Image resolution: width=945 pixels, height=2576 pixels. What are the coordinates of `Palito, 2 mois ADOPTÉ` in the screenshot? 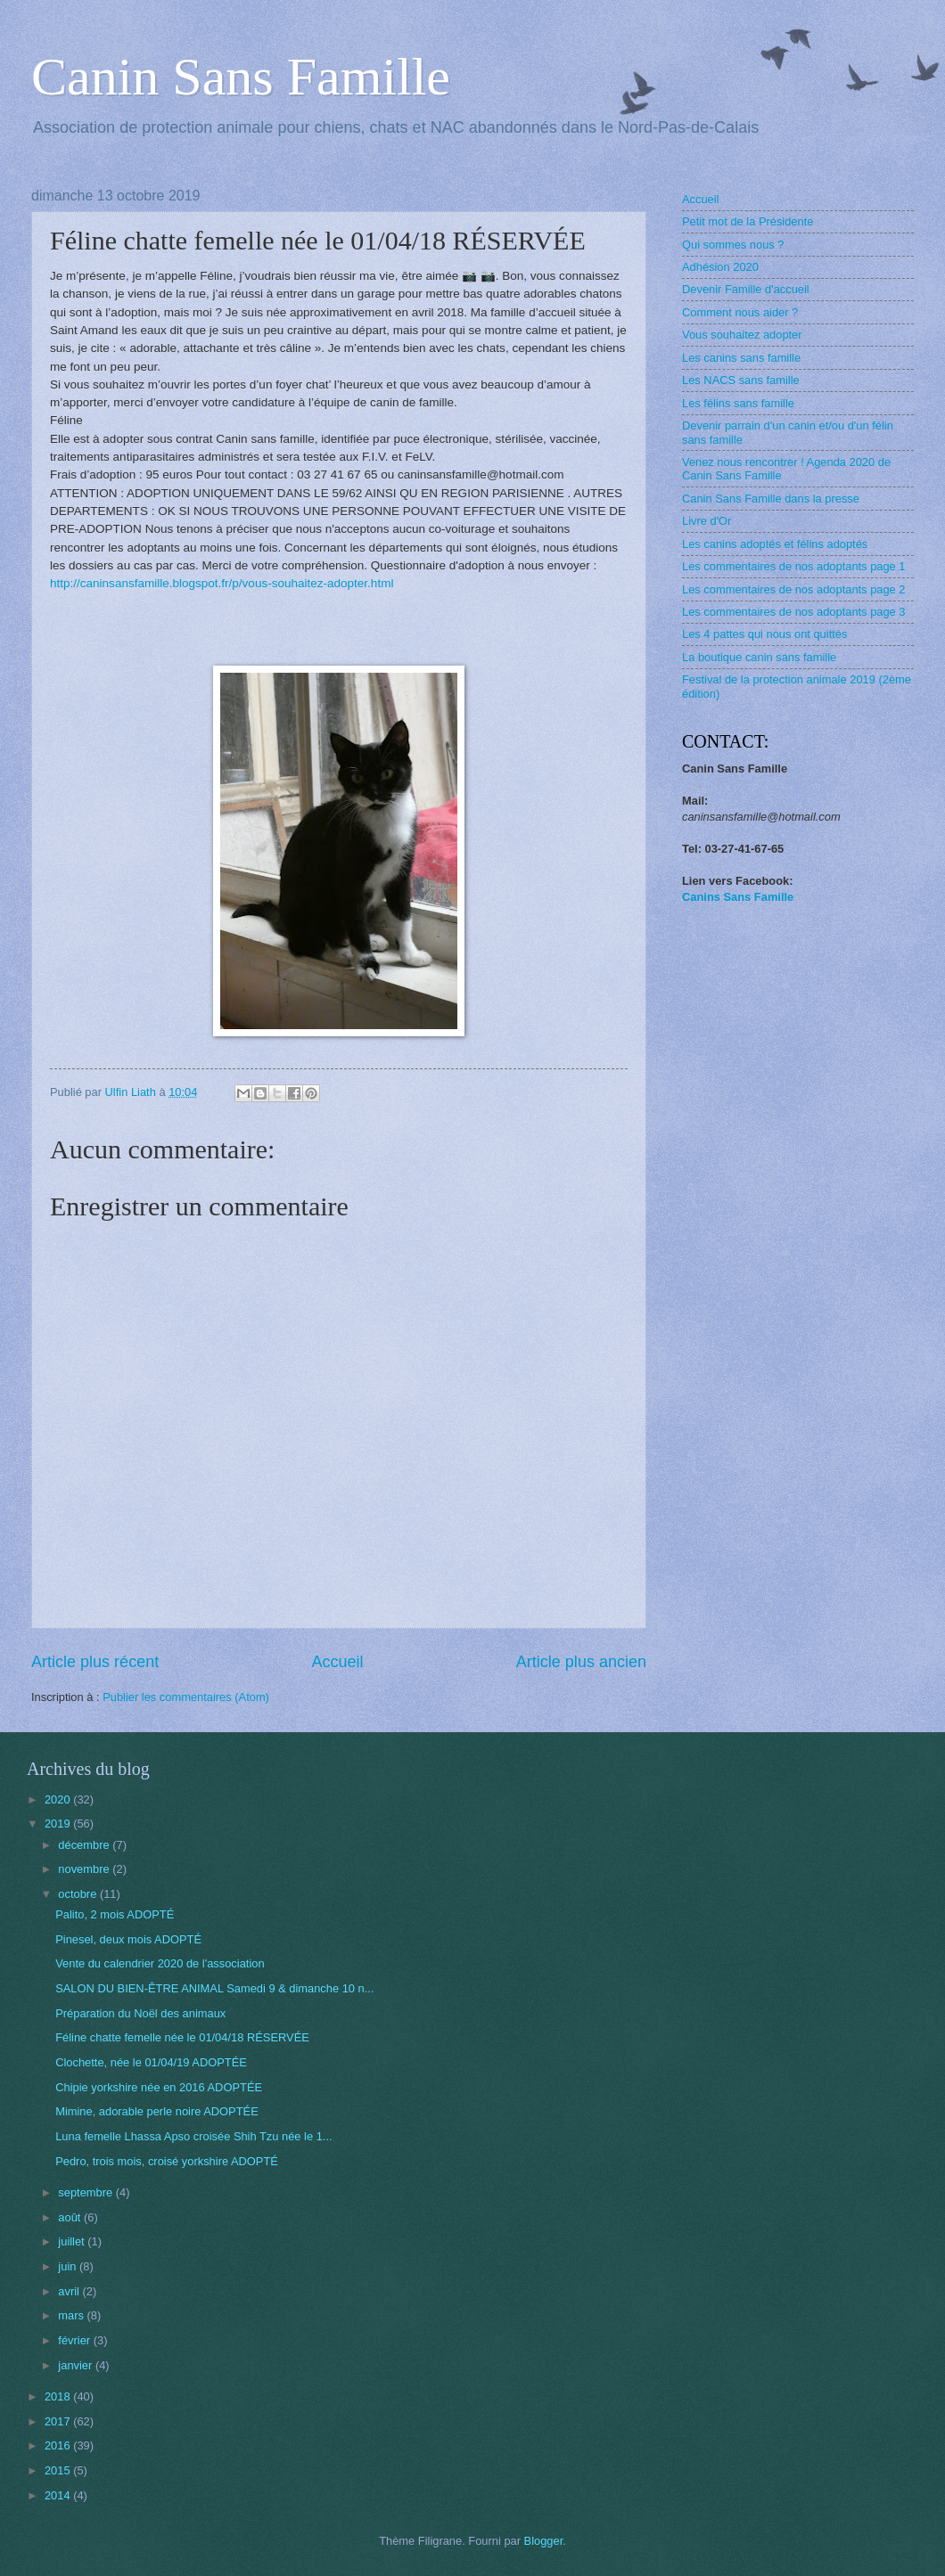 It's located at (114, 1914).